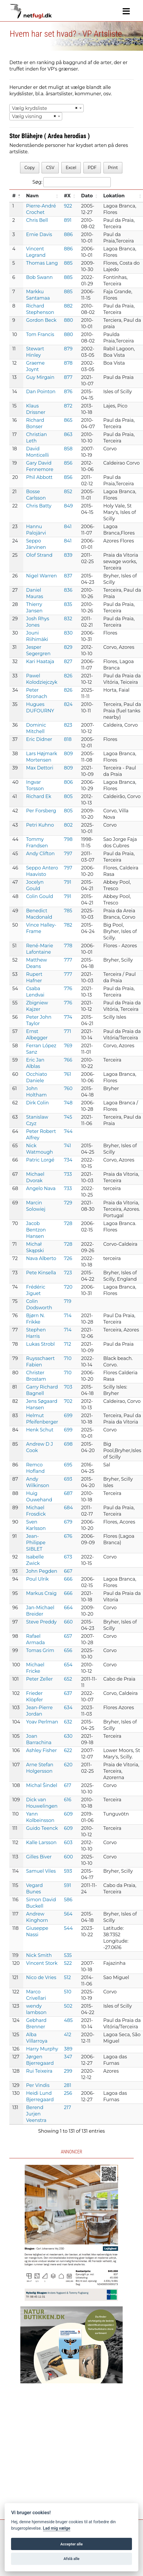 The height and width of the screenshot is (2576, 143). Describe the element at coordinates (71, 182) in the screenshot. I see `Søg:` at that location.